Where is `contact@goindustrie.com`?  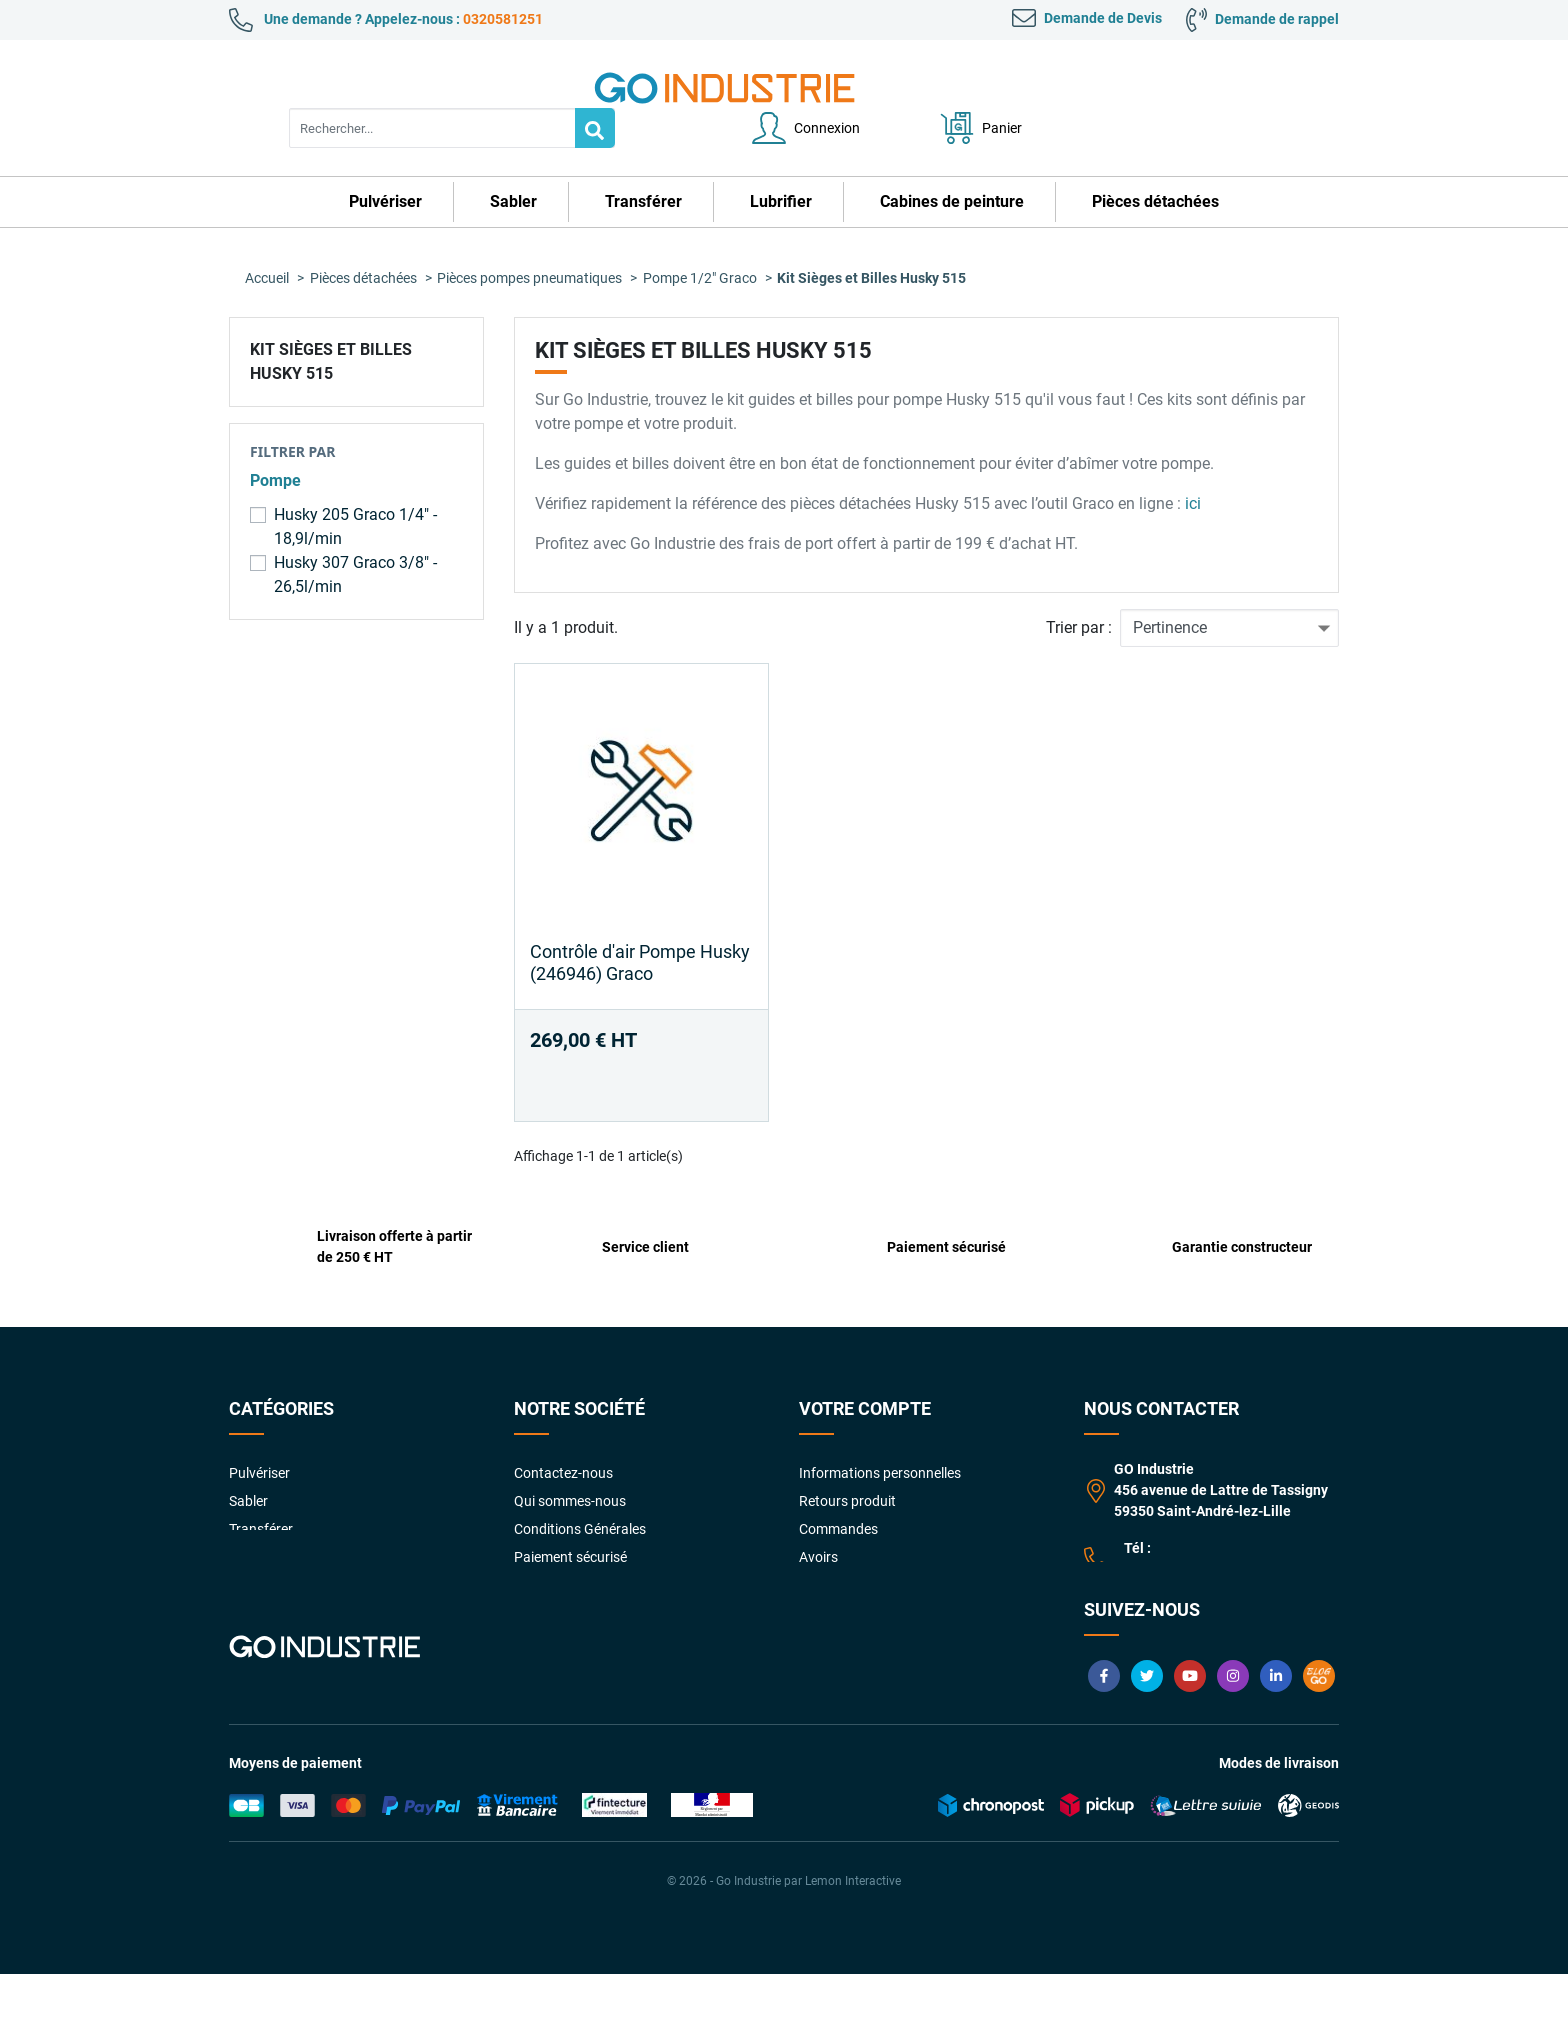 contact@goindustrie.com is located at coordinates (1205, 1587).